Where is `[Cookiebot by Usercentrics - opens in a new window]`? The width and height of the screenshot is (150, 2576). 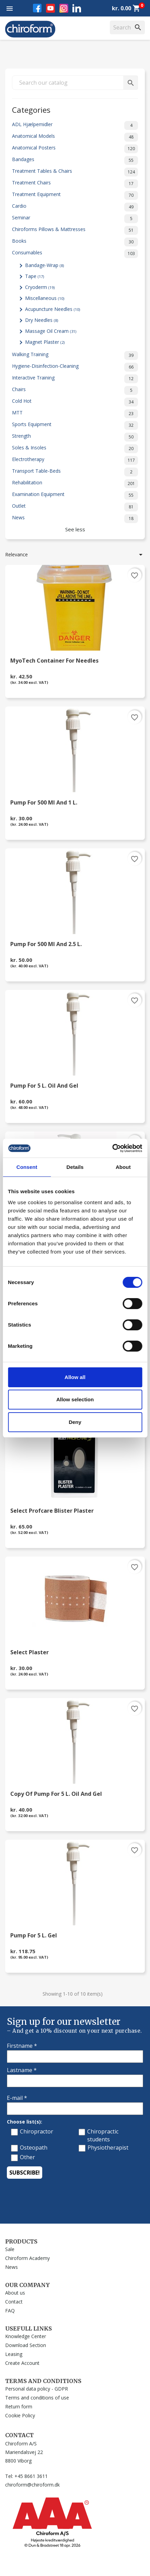
[Cookiebot by Usercentrics - opens in a new window] is located at coordinates (112, 1148).